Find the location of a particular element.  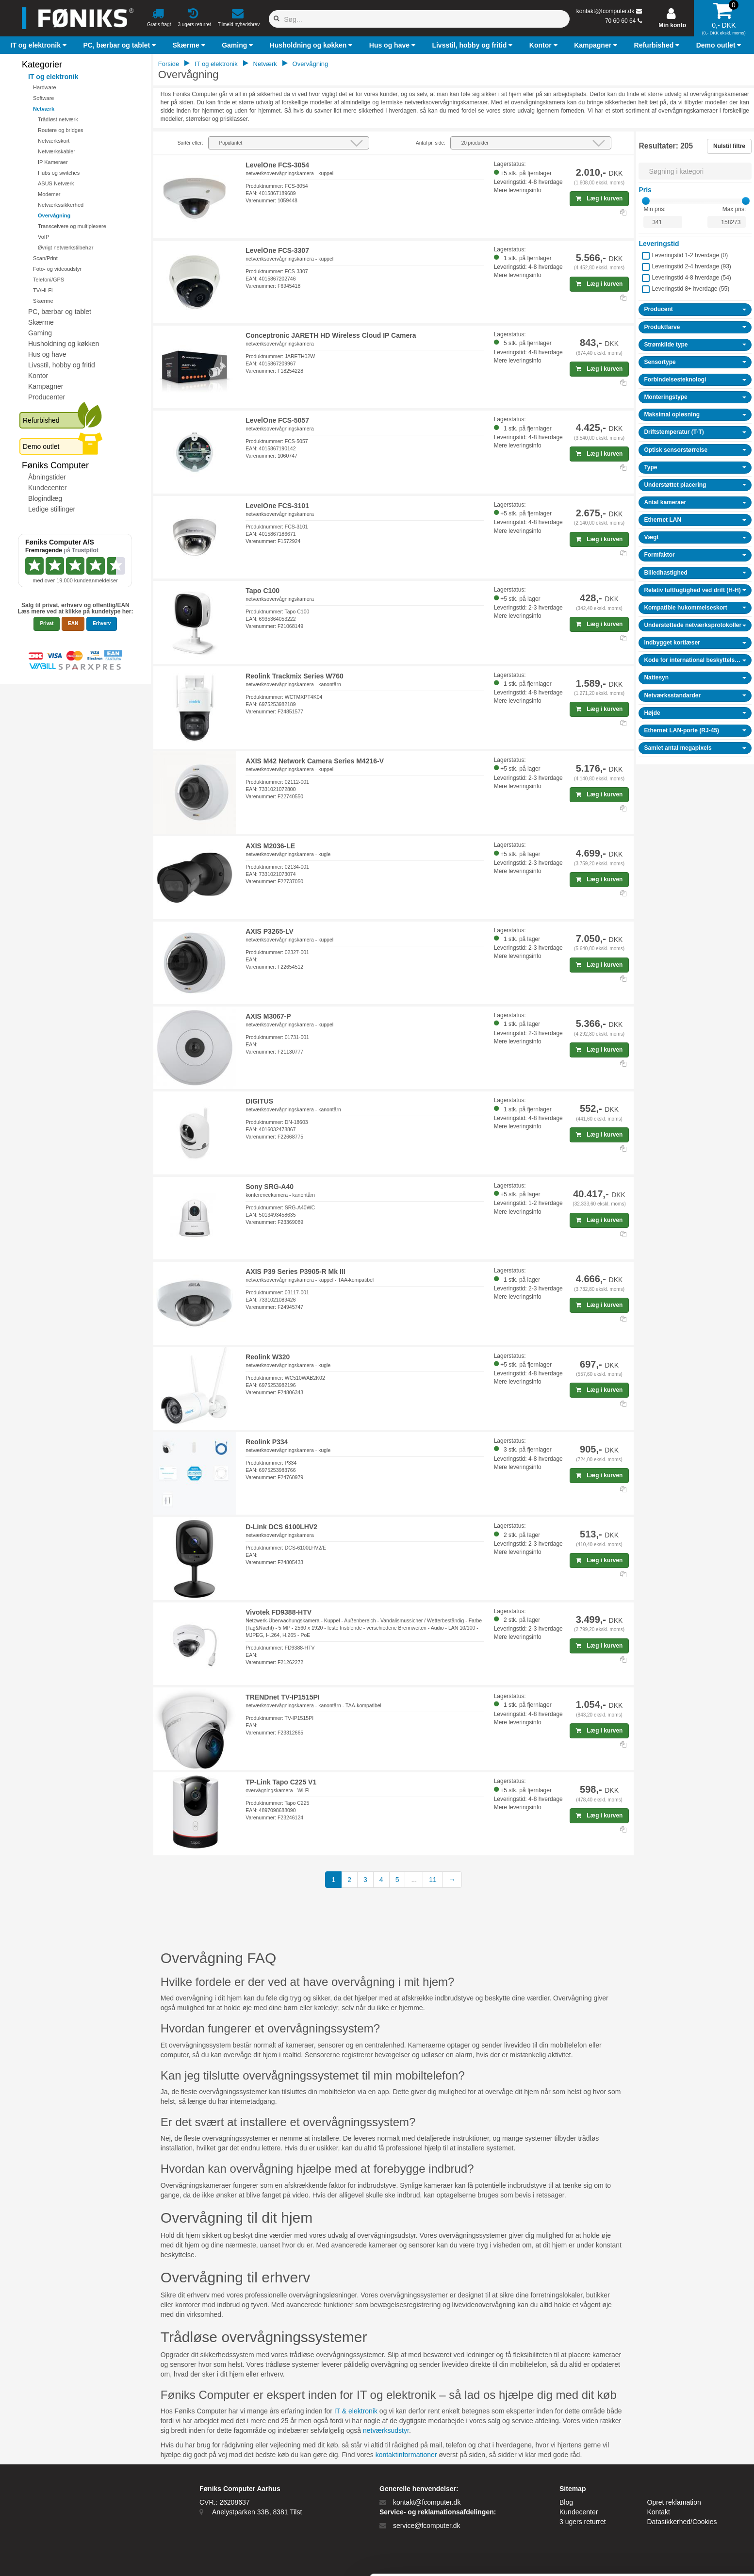

Netværkssikkerhed is located at coordinates (60, 205).